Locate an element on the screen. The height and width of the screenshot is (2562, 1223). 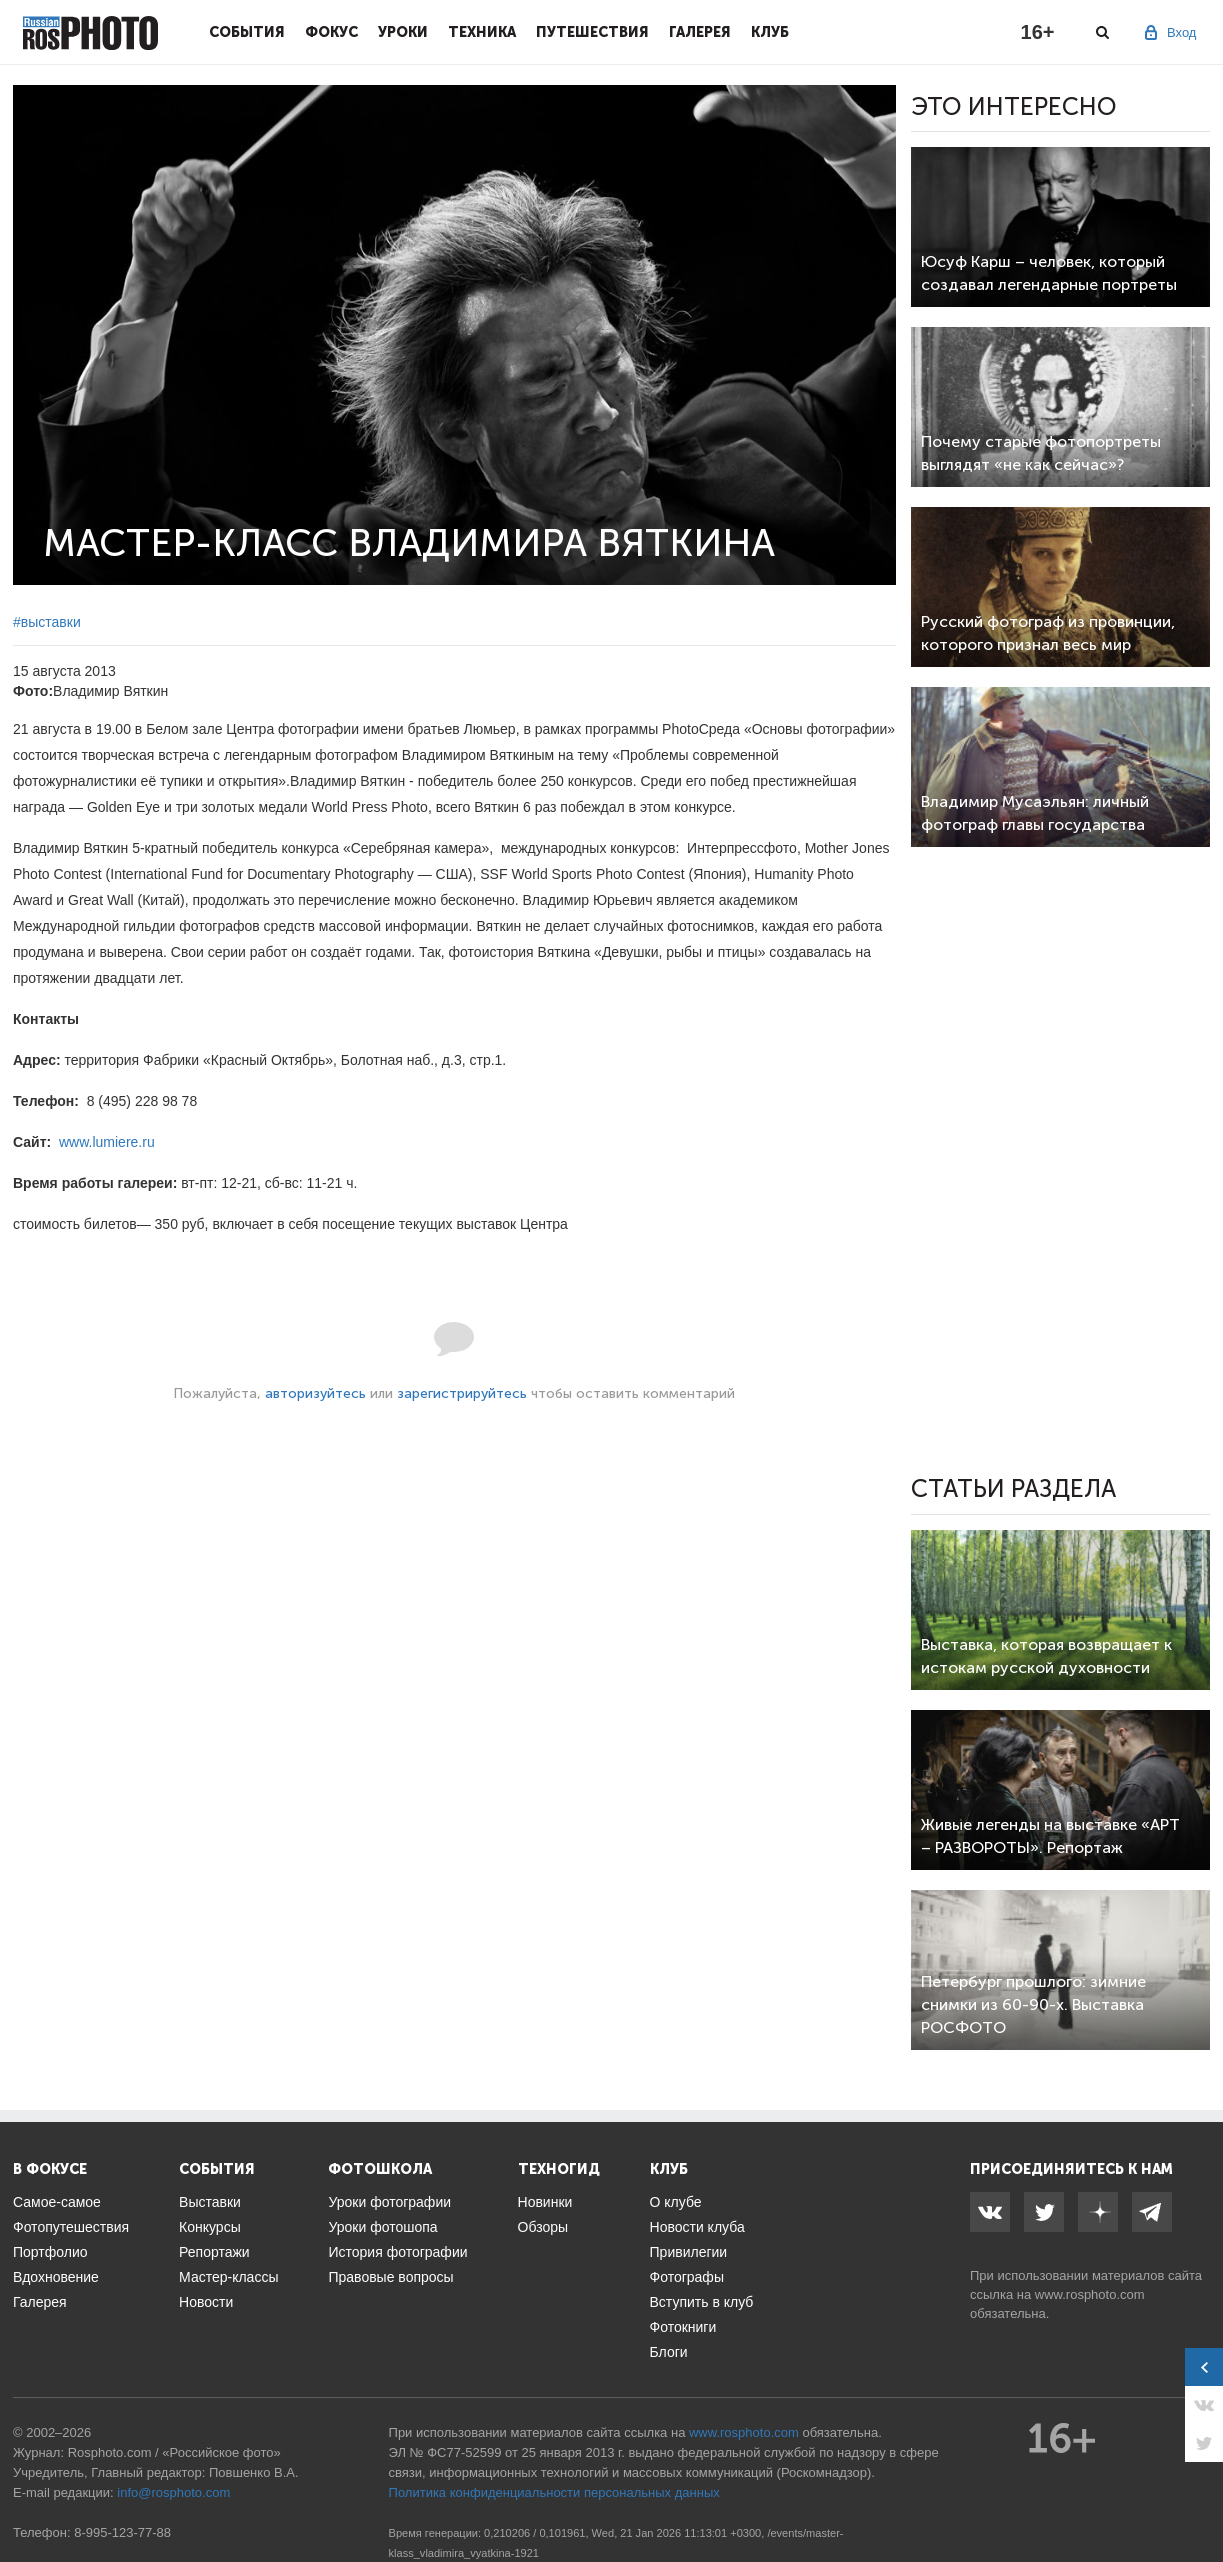
Блоги is located at coordinates (669, 2352).